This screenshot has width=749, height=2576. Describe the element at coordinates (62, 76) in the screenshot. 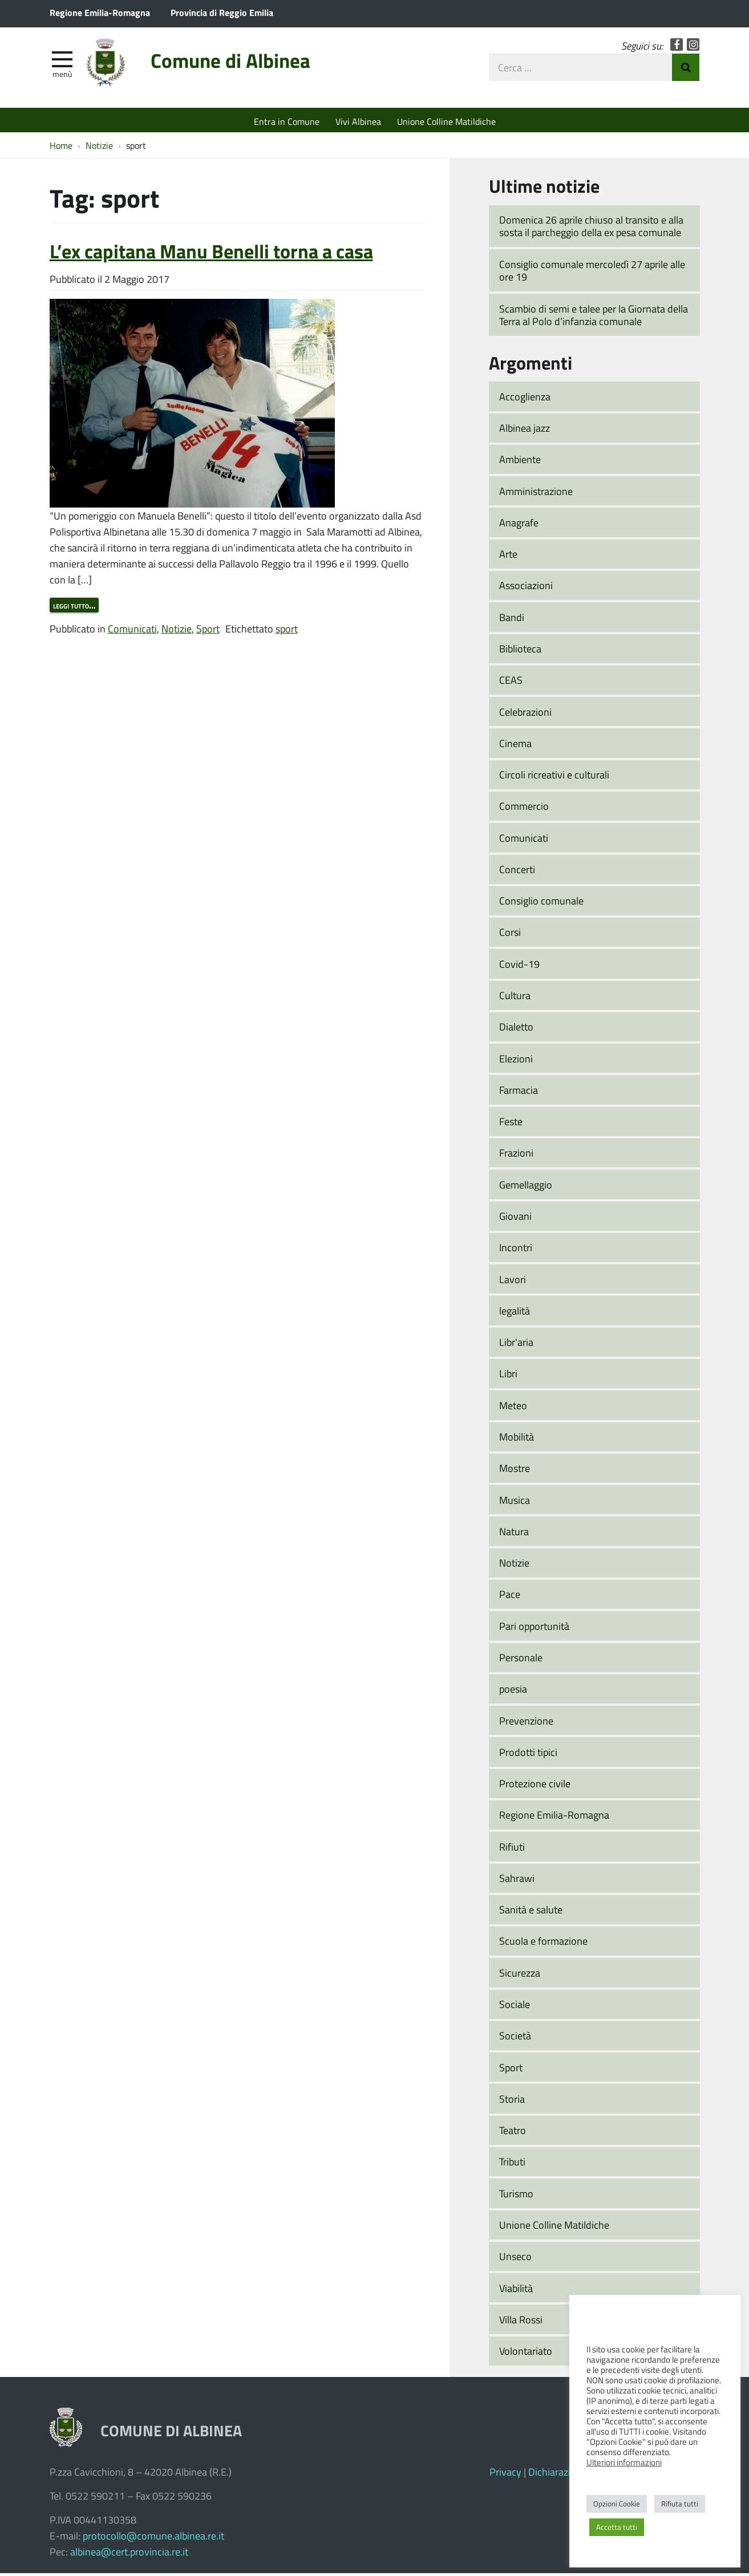

I see `Menù` at that location.